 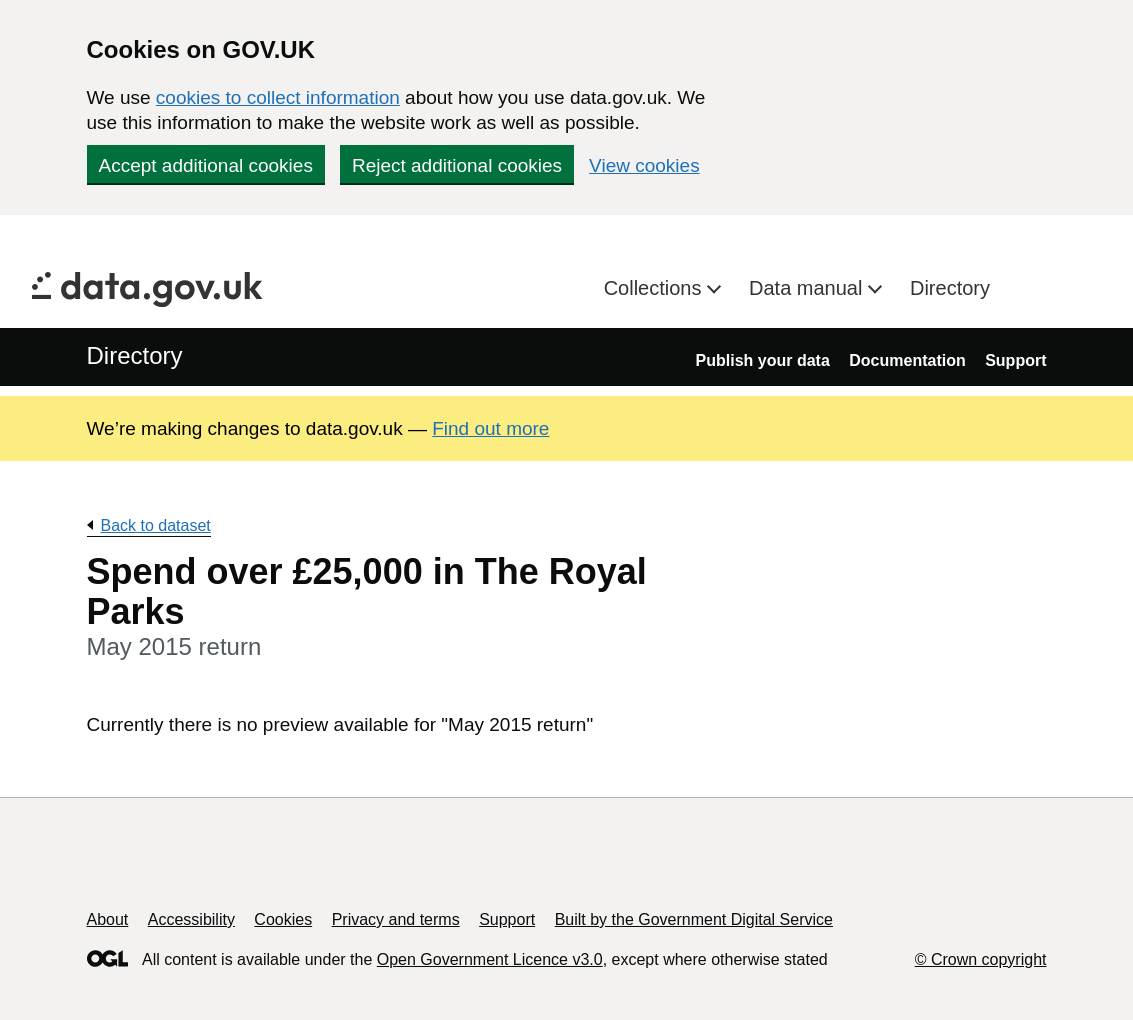 I want to click on Privacy and terms, so click(x=396, y=919).